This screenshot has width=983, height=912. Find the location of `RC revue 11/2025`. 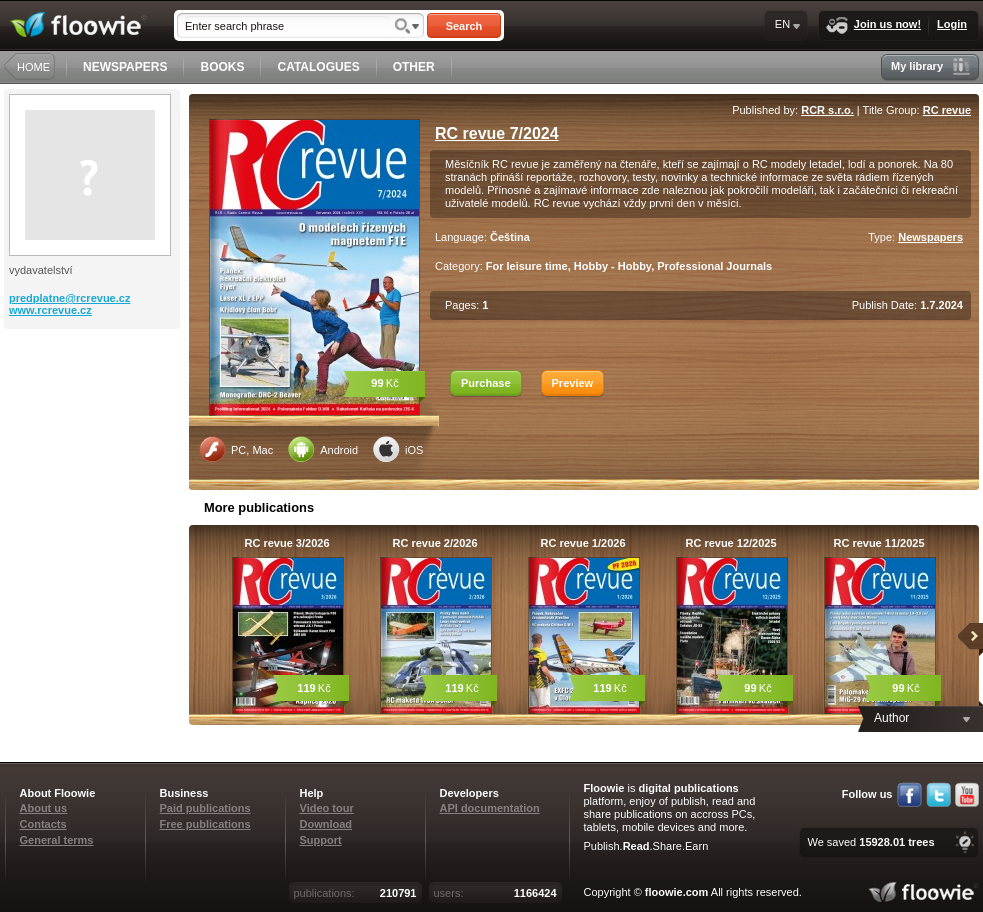

RC revue 11/2025 is located at coordinates (878, 543).